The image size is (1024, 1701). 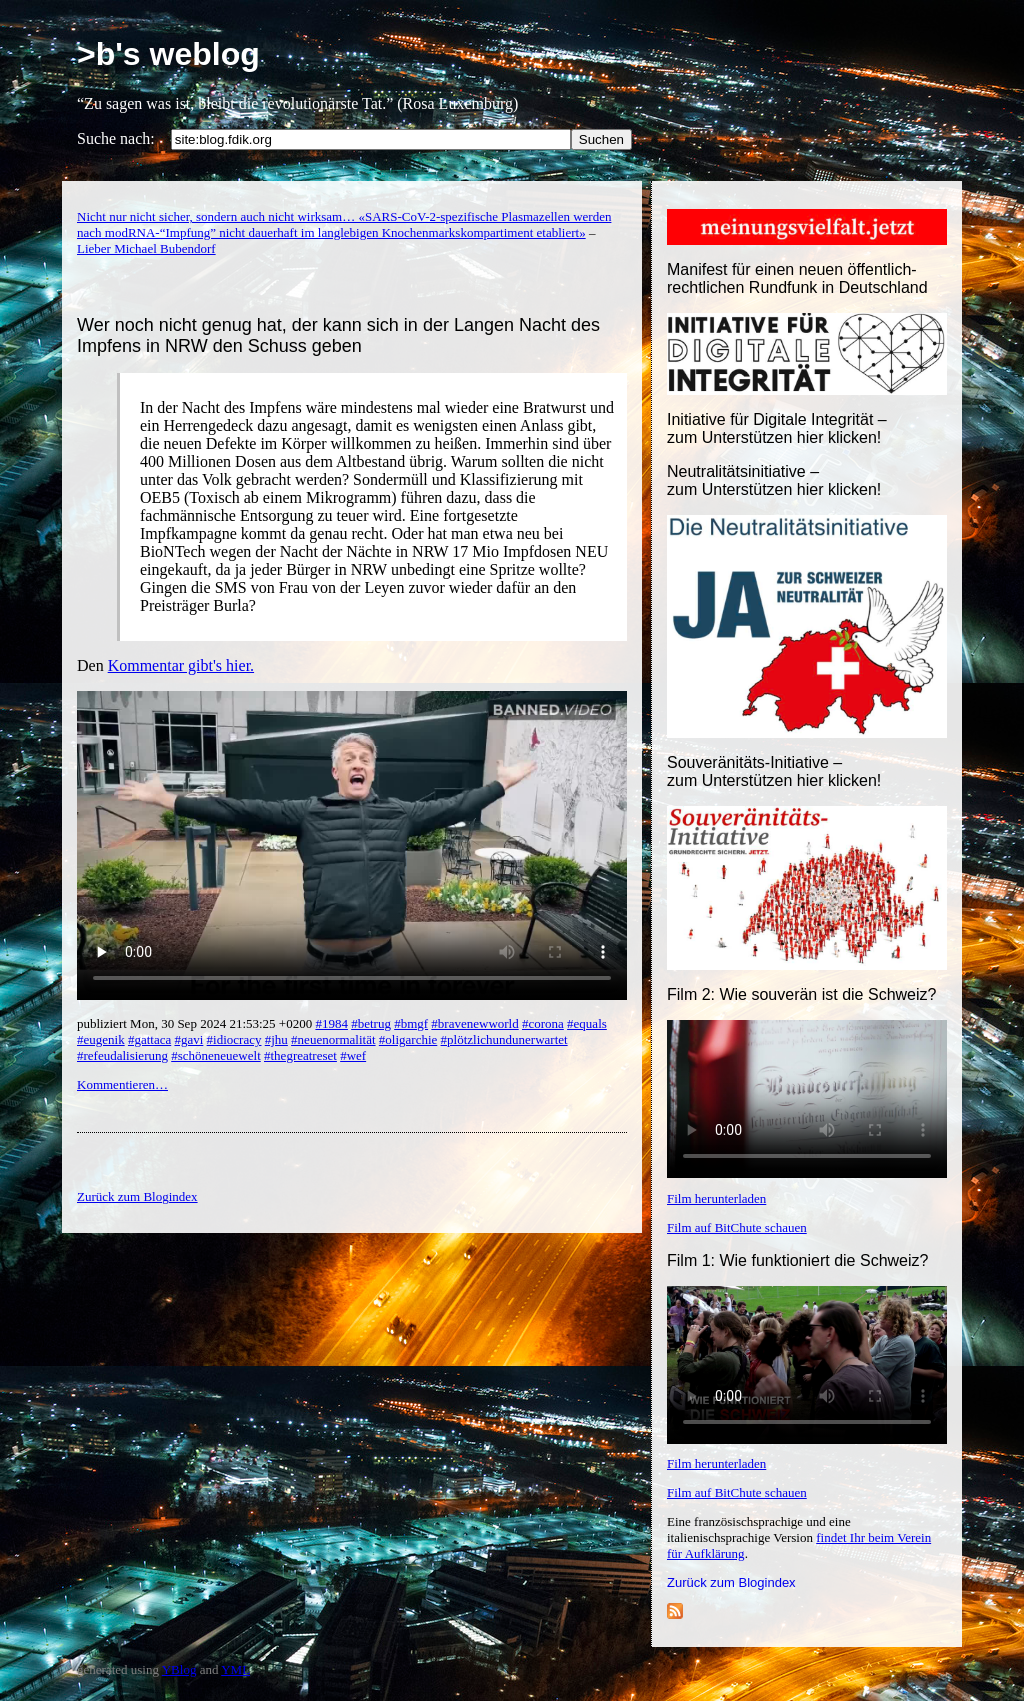 I want to click on #bmgf, so click(x=411, y=1023).